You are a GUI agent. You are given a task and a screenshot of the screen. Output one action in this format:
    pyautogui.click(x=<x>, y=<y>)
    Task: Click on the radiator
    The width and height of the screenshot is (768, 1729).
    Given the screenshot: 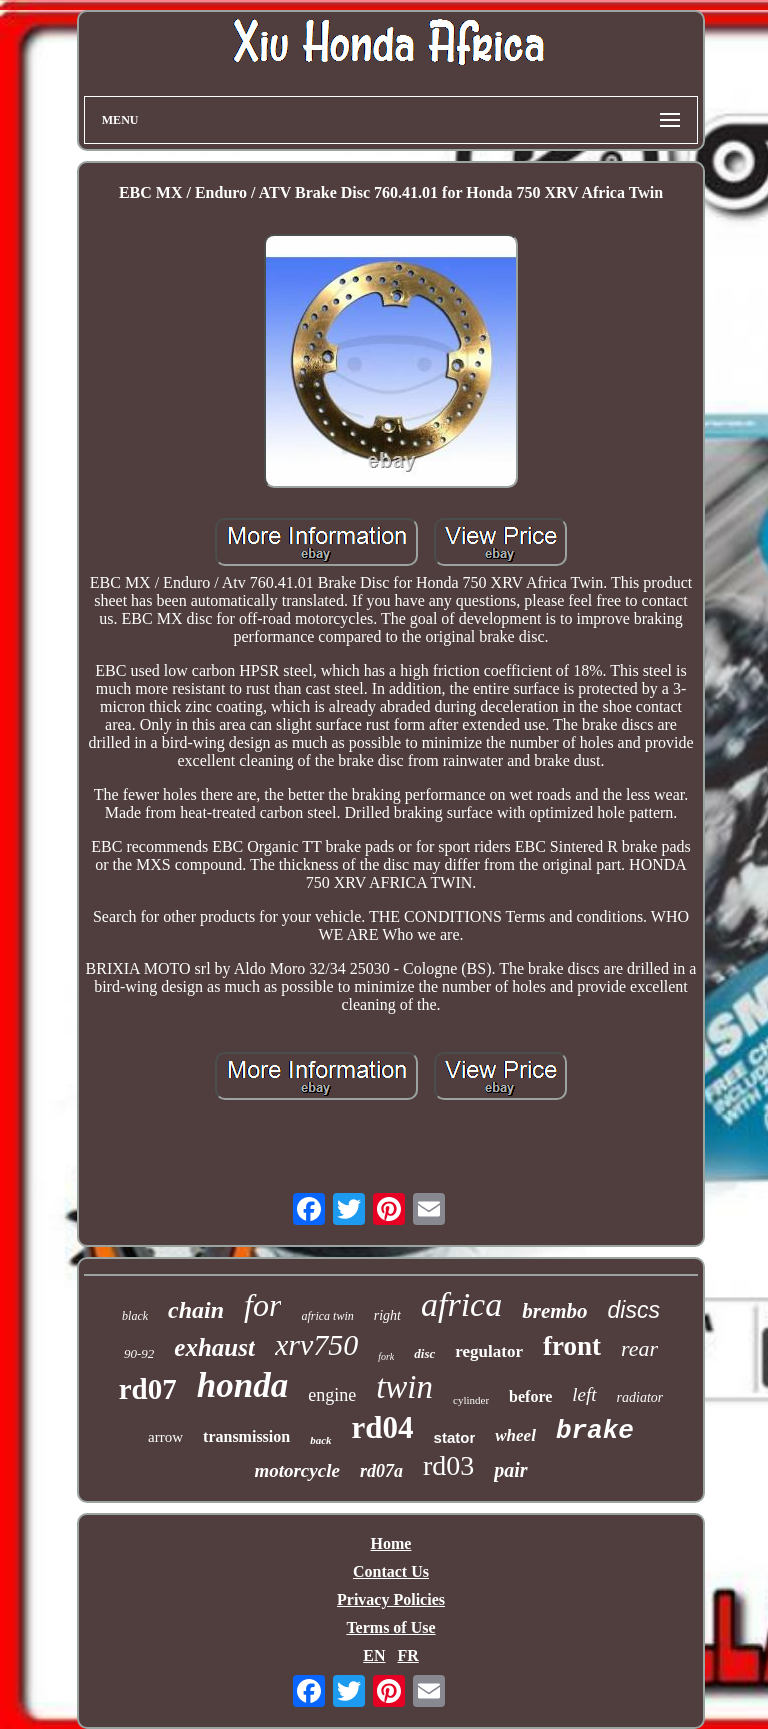 What is the action you would take?
    pyautogui.click(x=640, y=1397)
    